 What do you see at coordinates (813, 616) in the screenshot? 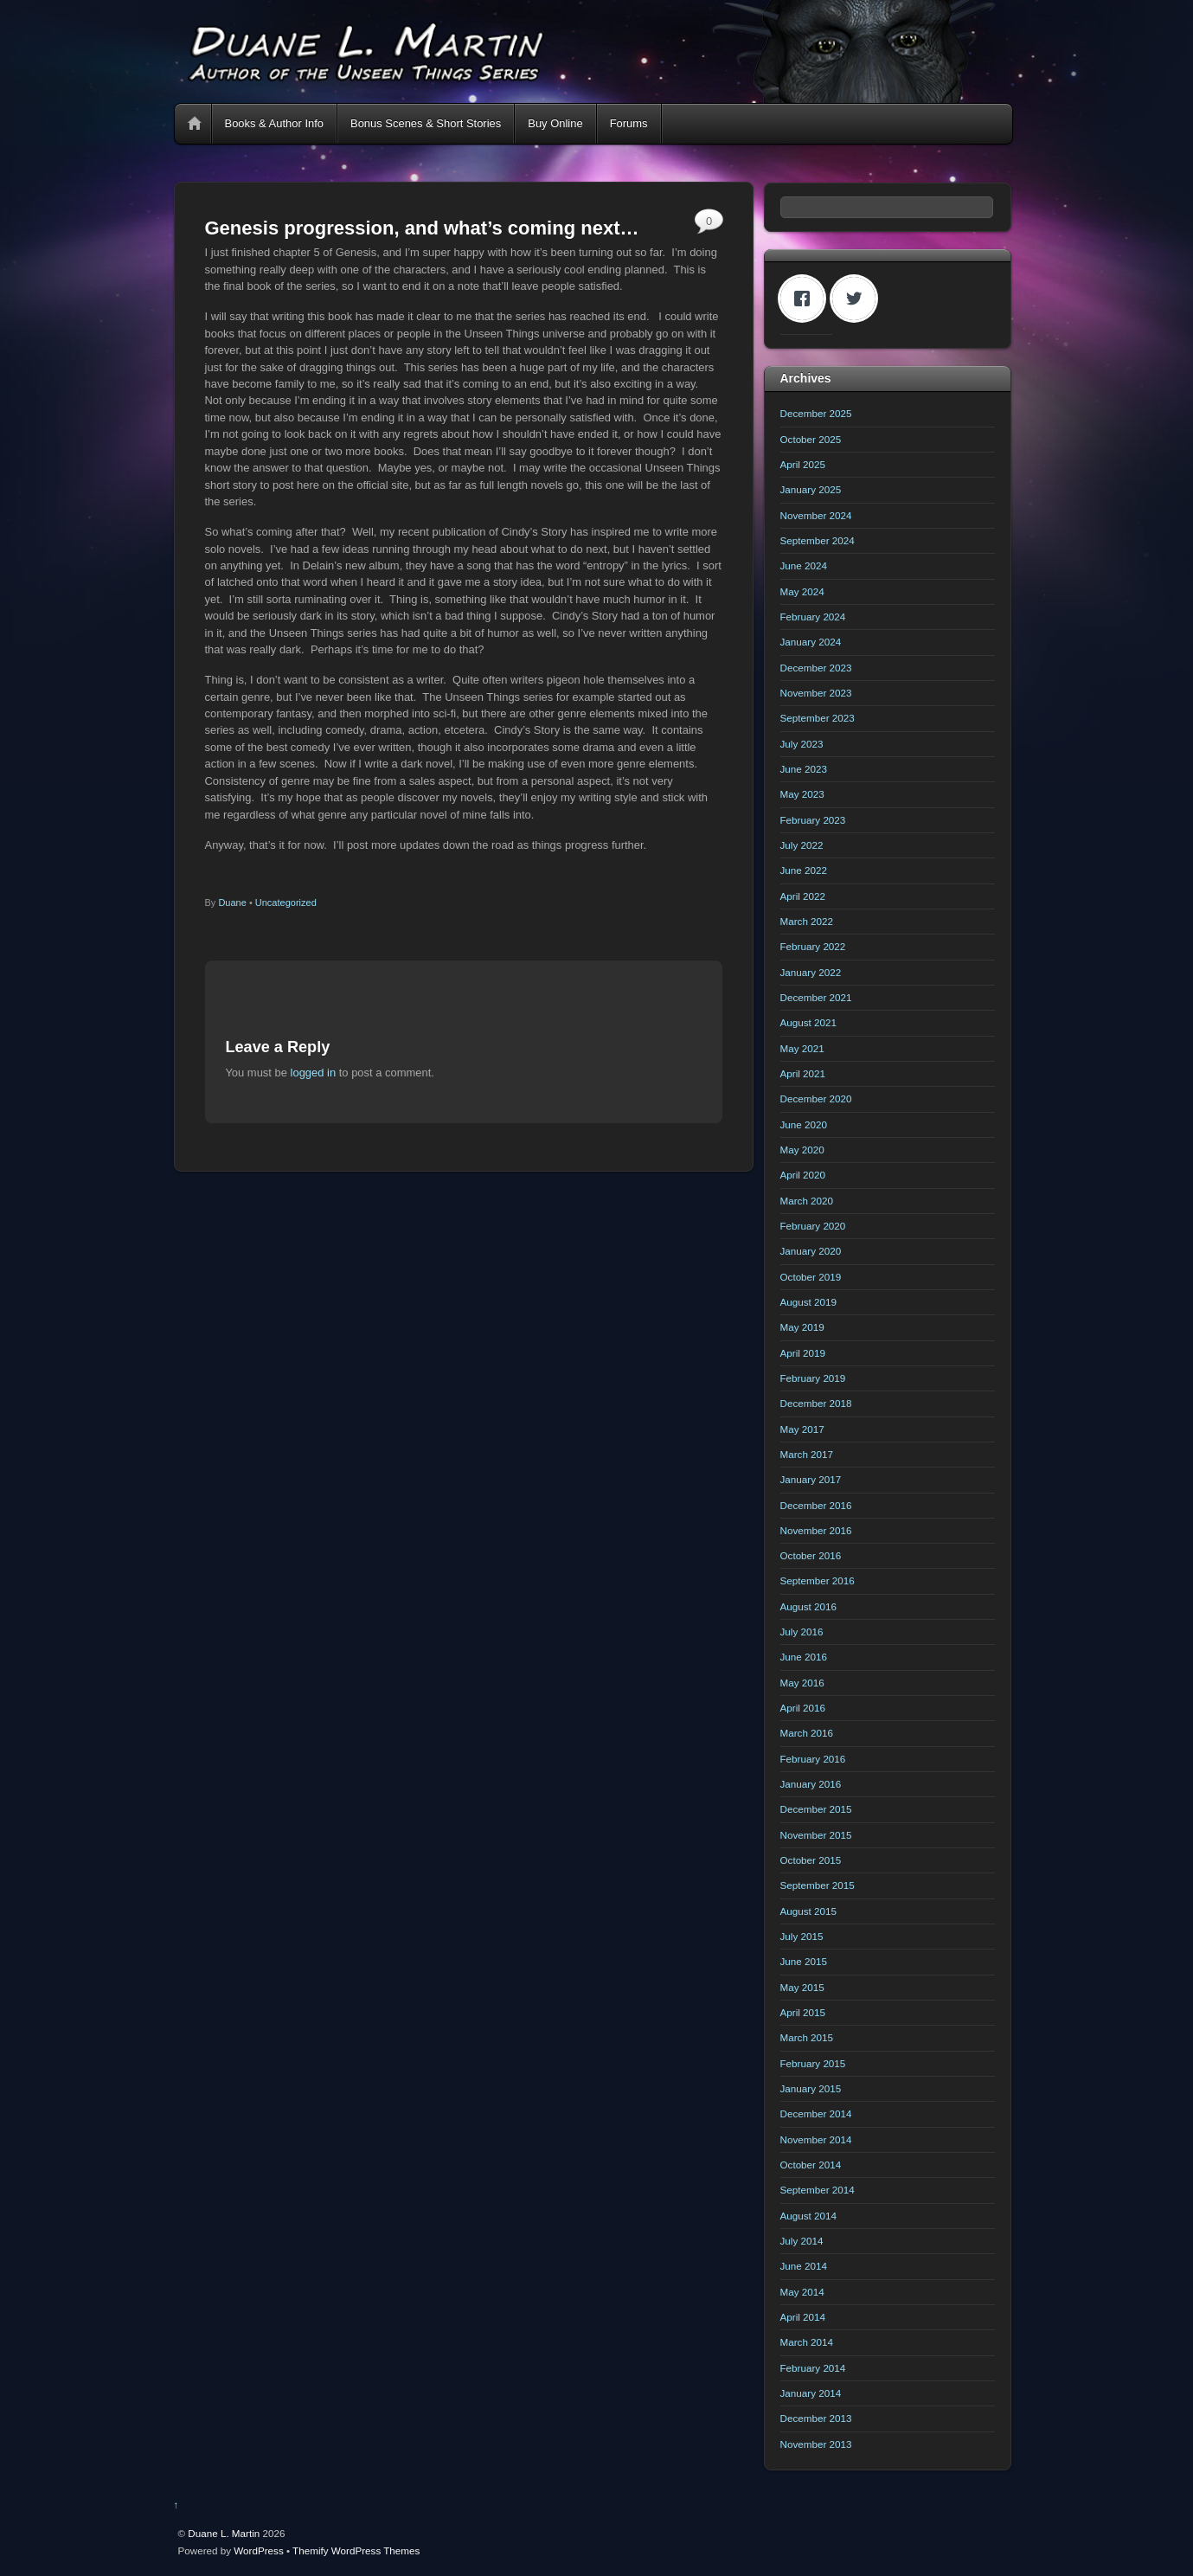
I see `February 2024` at bounding box center [813, 616].